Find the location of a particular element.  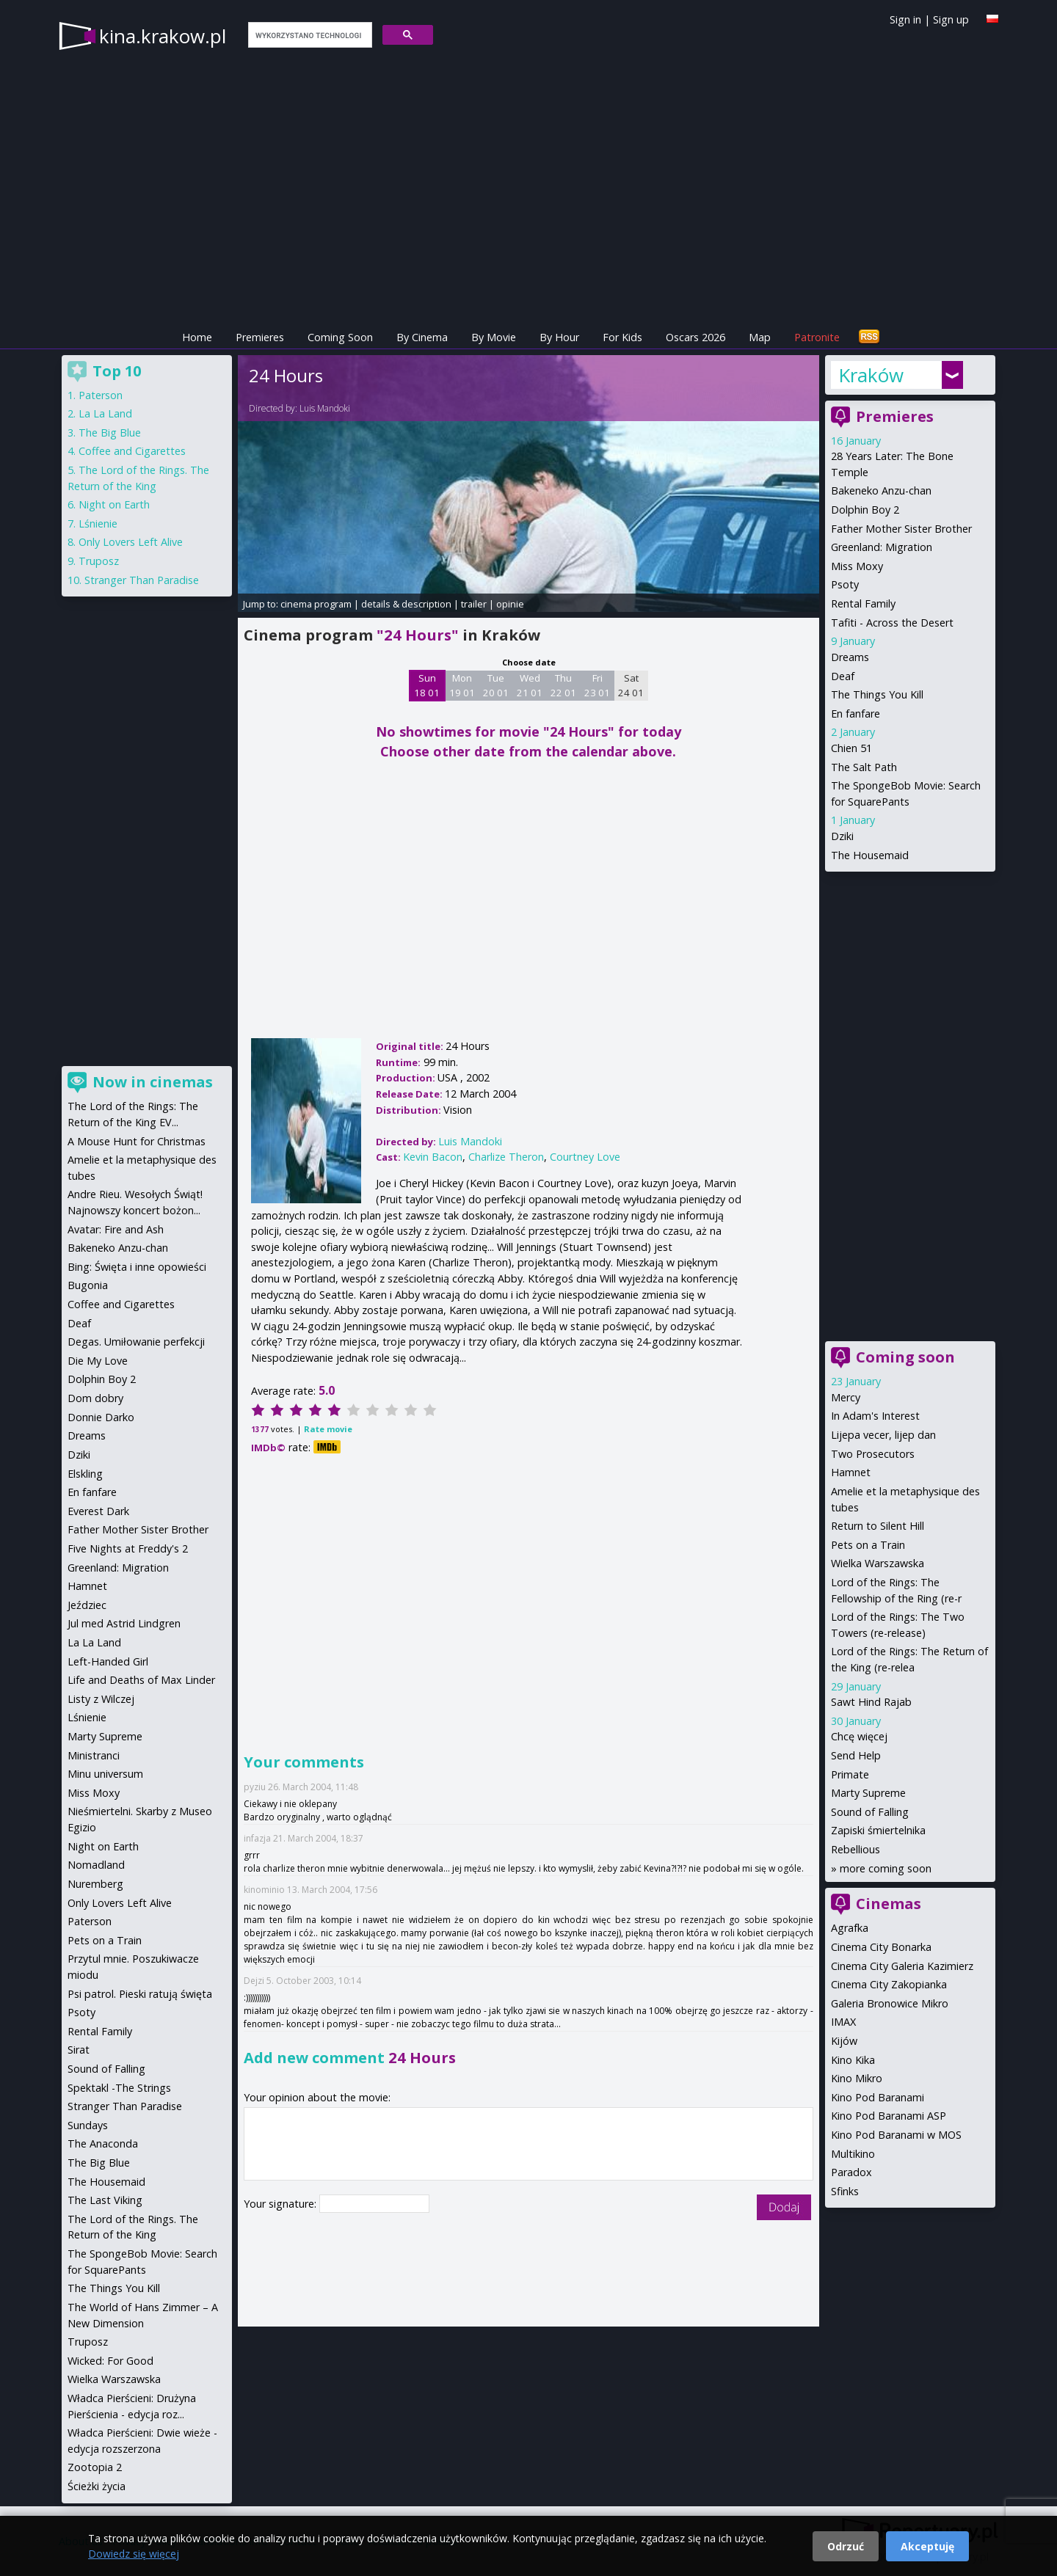

Charlize Theron is located at coordinates (506, 1157).